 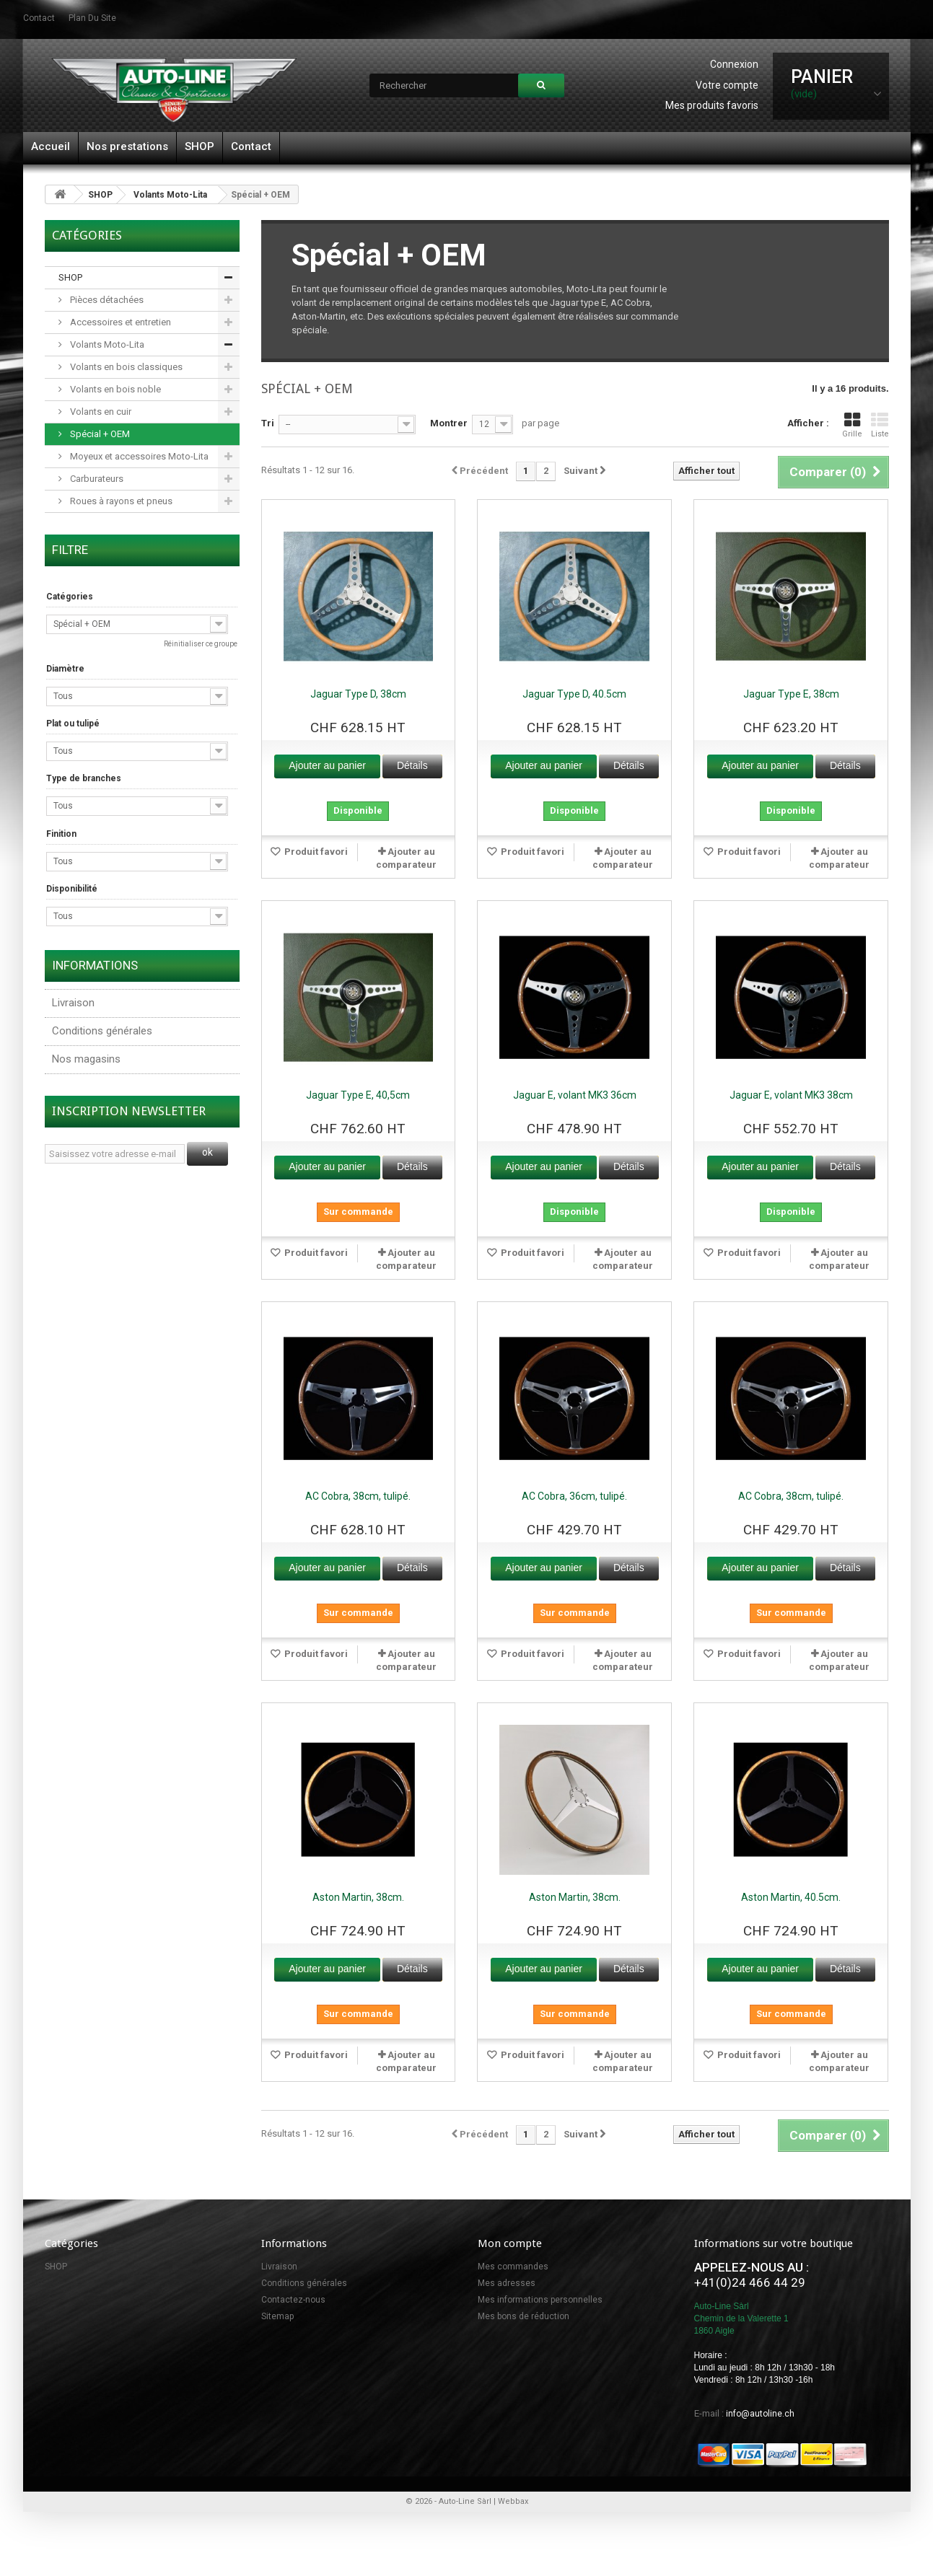 What do you see at coordinates (734, 64) in the screenshot?
I see `Connexion` at bounding box center [734, 64].